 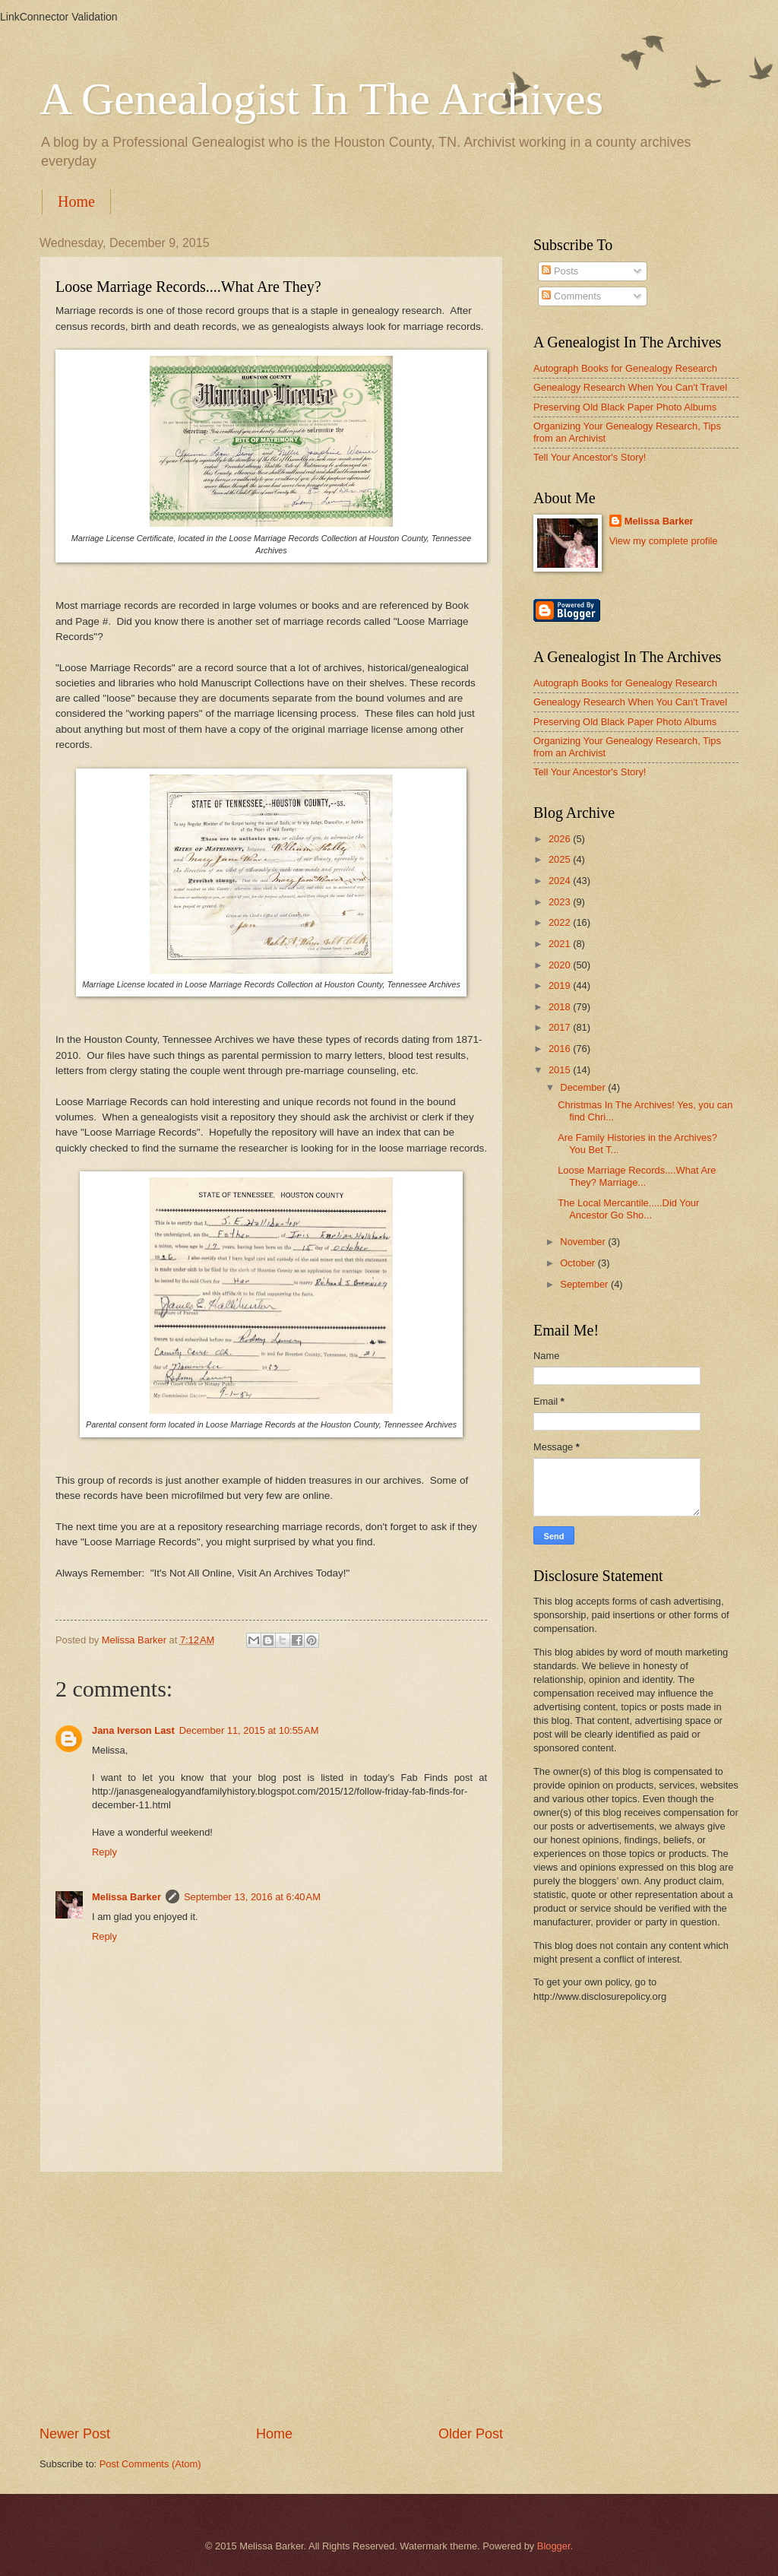 I want to click on December, so click(x=584, y=1087).